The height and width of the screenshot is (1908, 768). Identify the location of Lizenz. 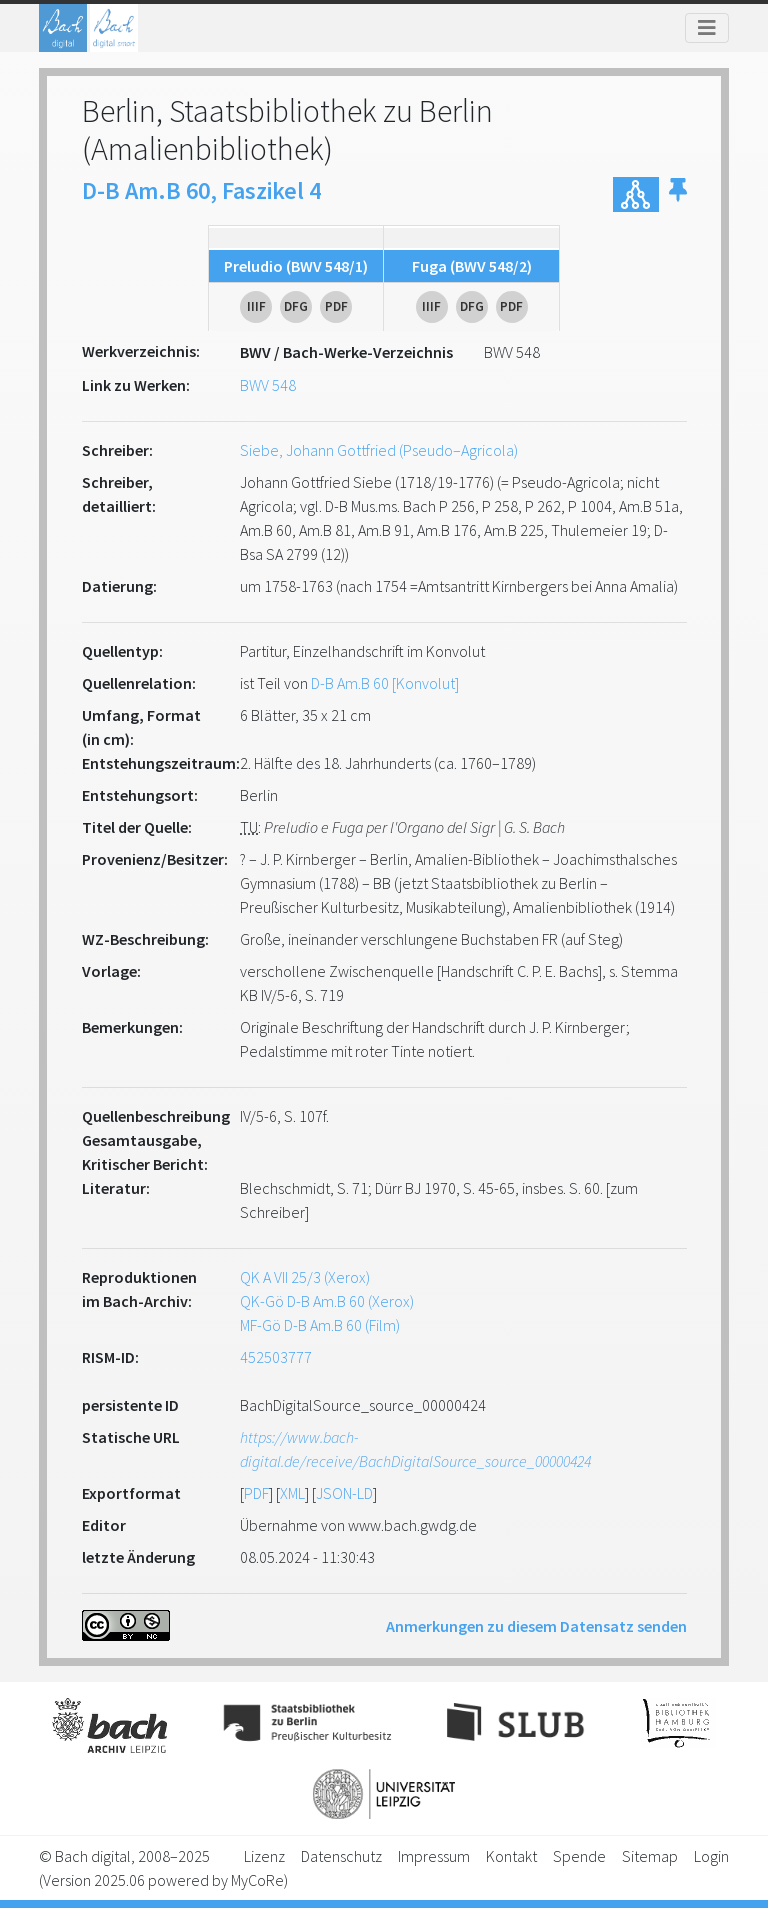
(264, 1856).